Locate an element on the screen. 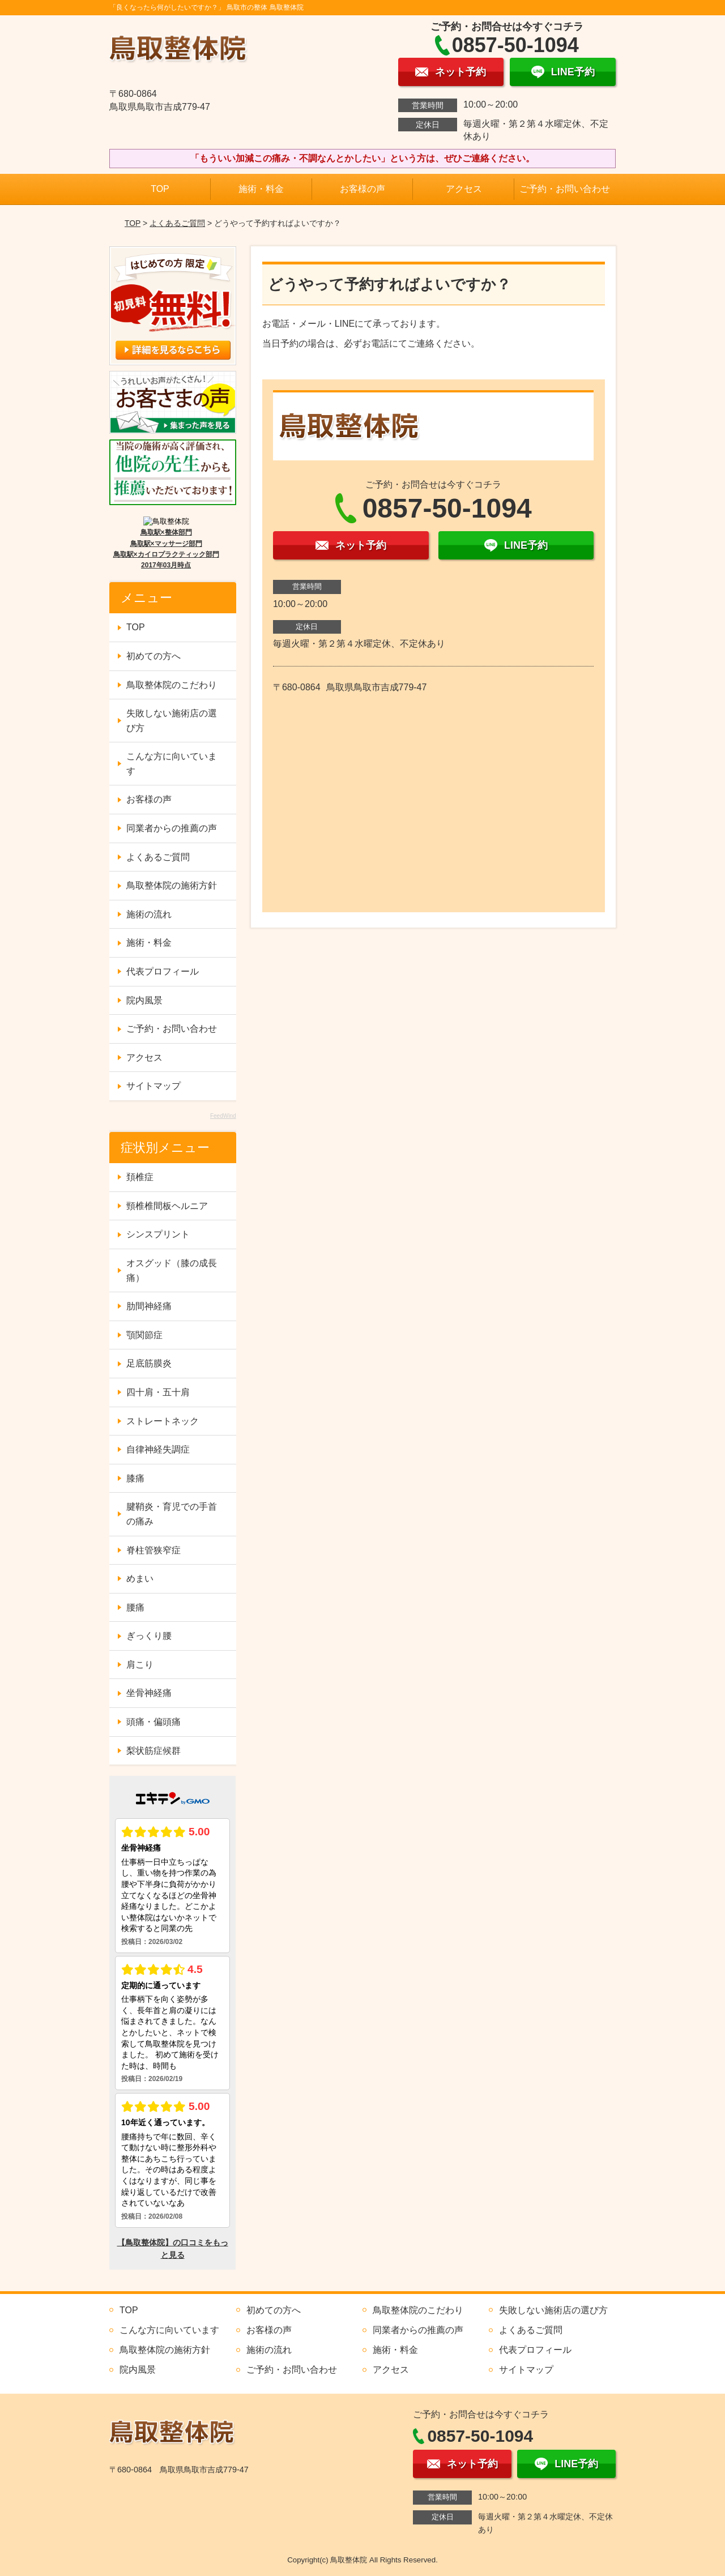 The image size is (725, 2576). ストレートネック is located at coordinates (162, 1421).